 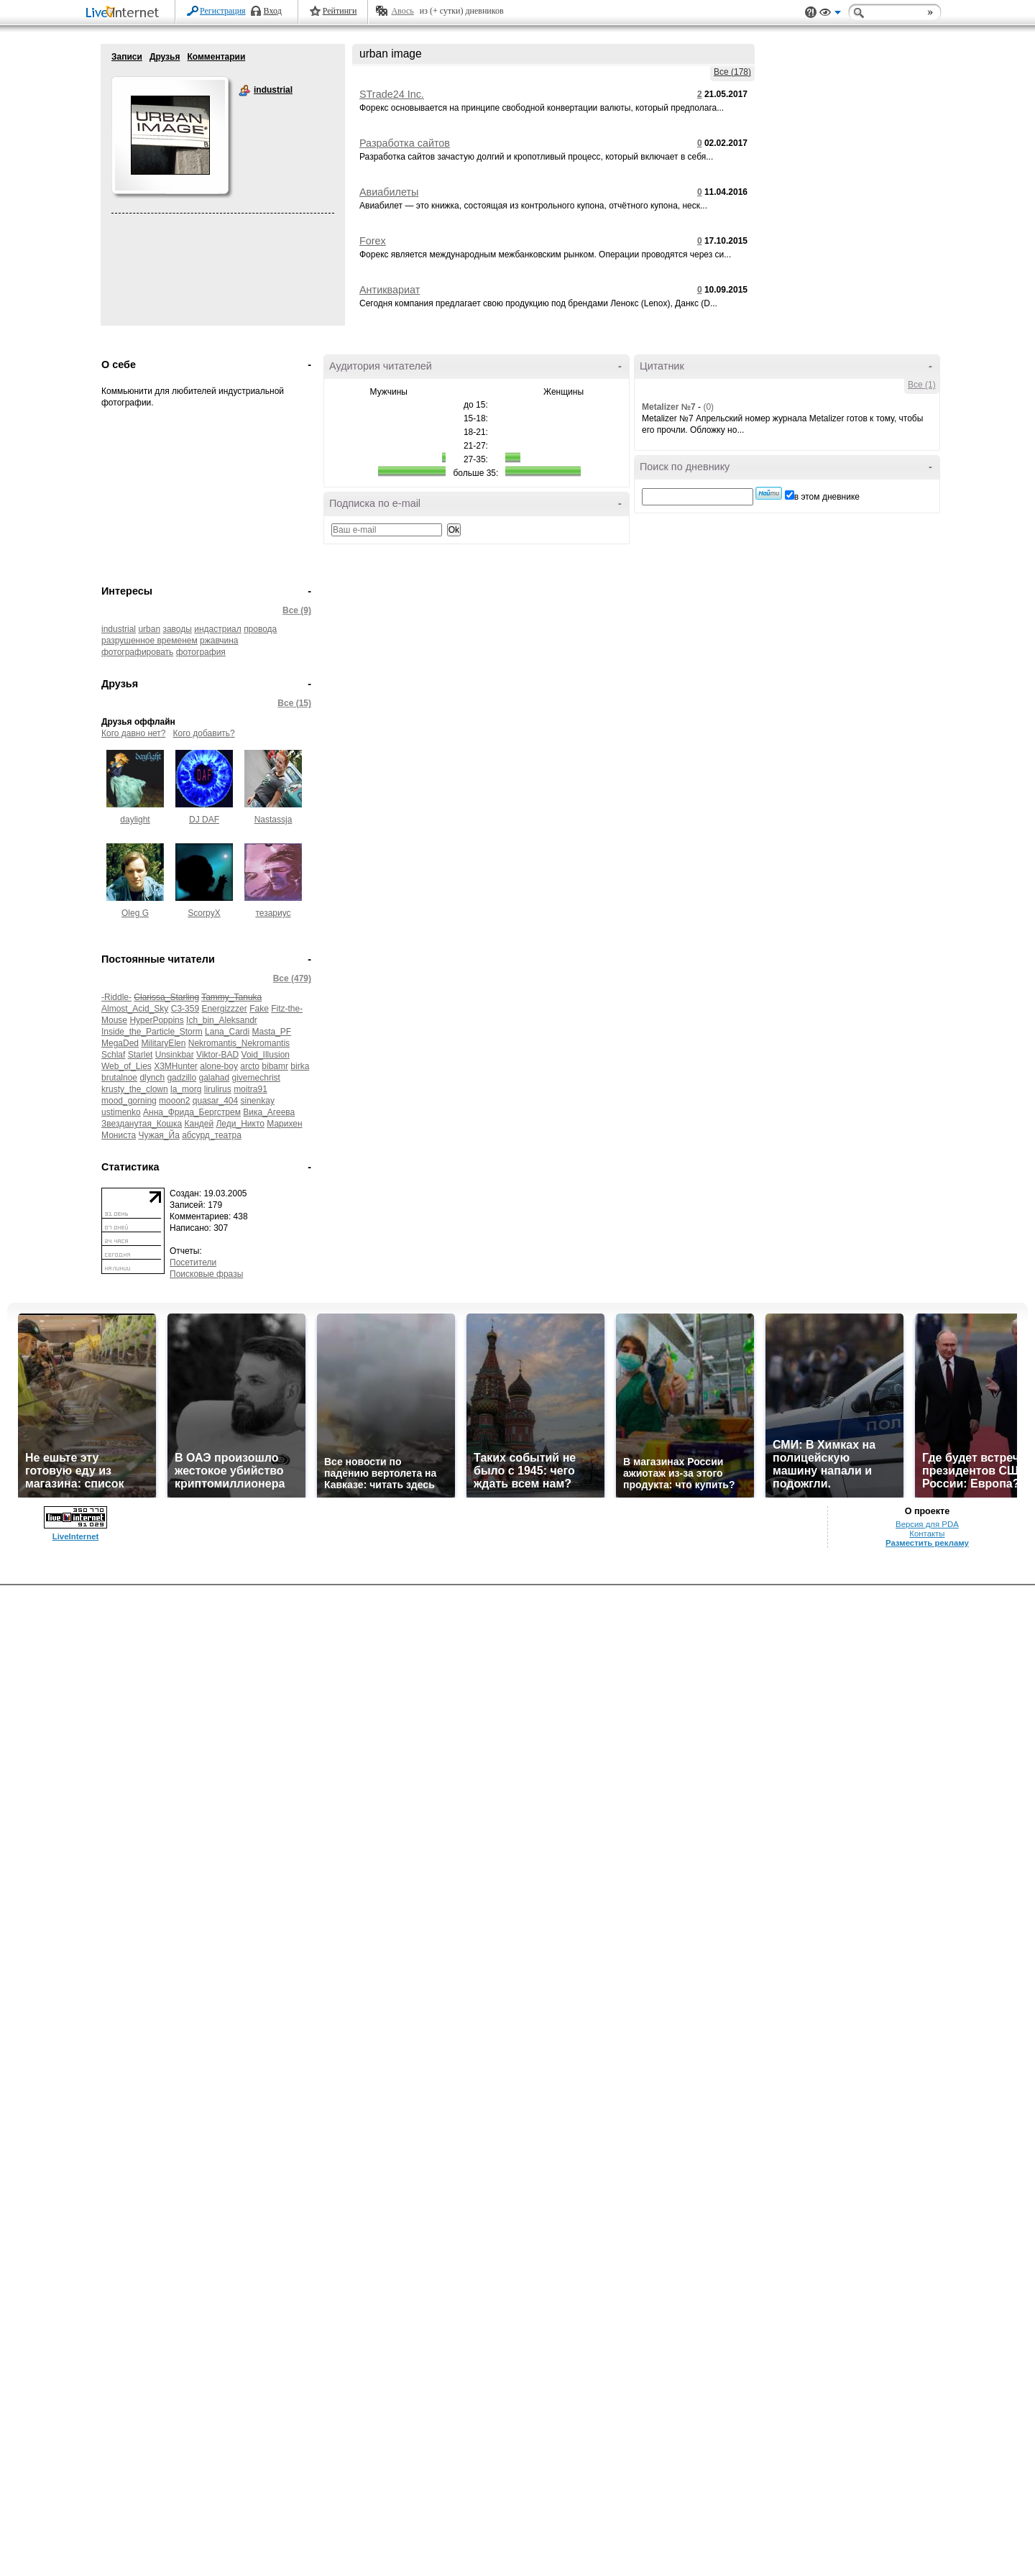 What do you see at coordinates (219, 1066) in the screenshot?
I see `alone-boy` at bounding box center [219, 1066].